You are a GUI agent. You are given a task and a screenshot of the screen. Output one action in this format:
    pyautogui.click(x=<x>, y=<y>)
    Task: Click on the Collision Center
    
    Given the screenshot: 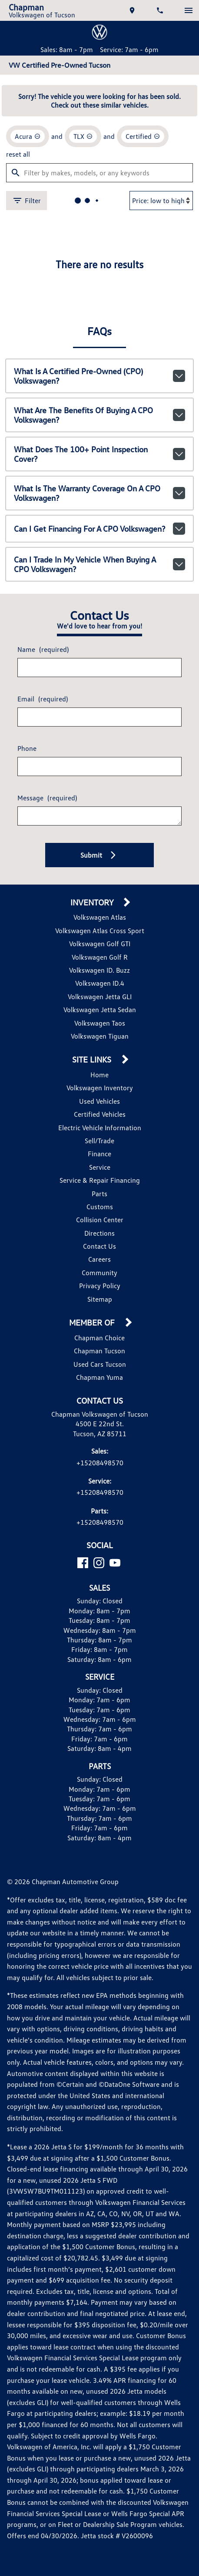 What is the action you would take?
    pyautogui.click(x=99, y=1217)
    